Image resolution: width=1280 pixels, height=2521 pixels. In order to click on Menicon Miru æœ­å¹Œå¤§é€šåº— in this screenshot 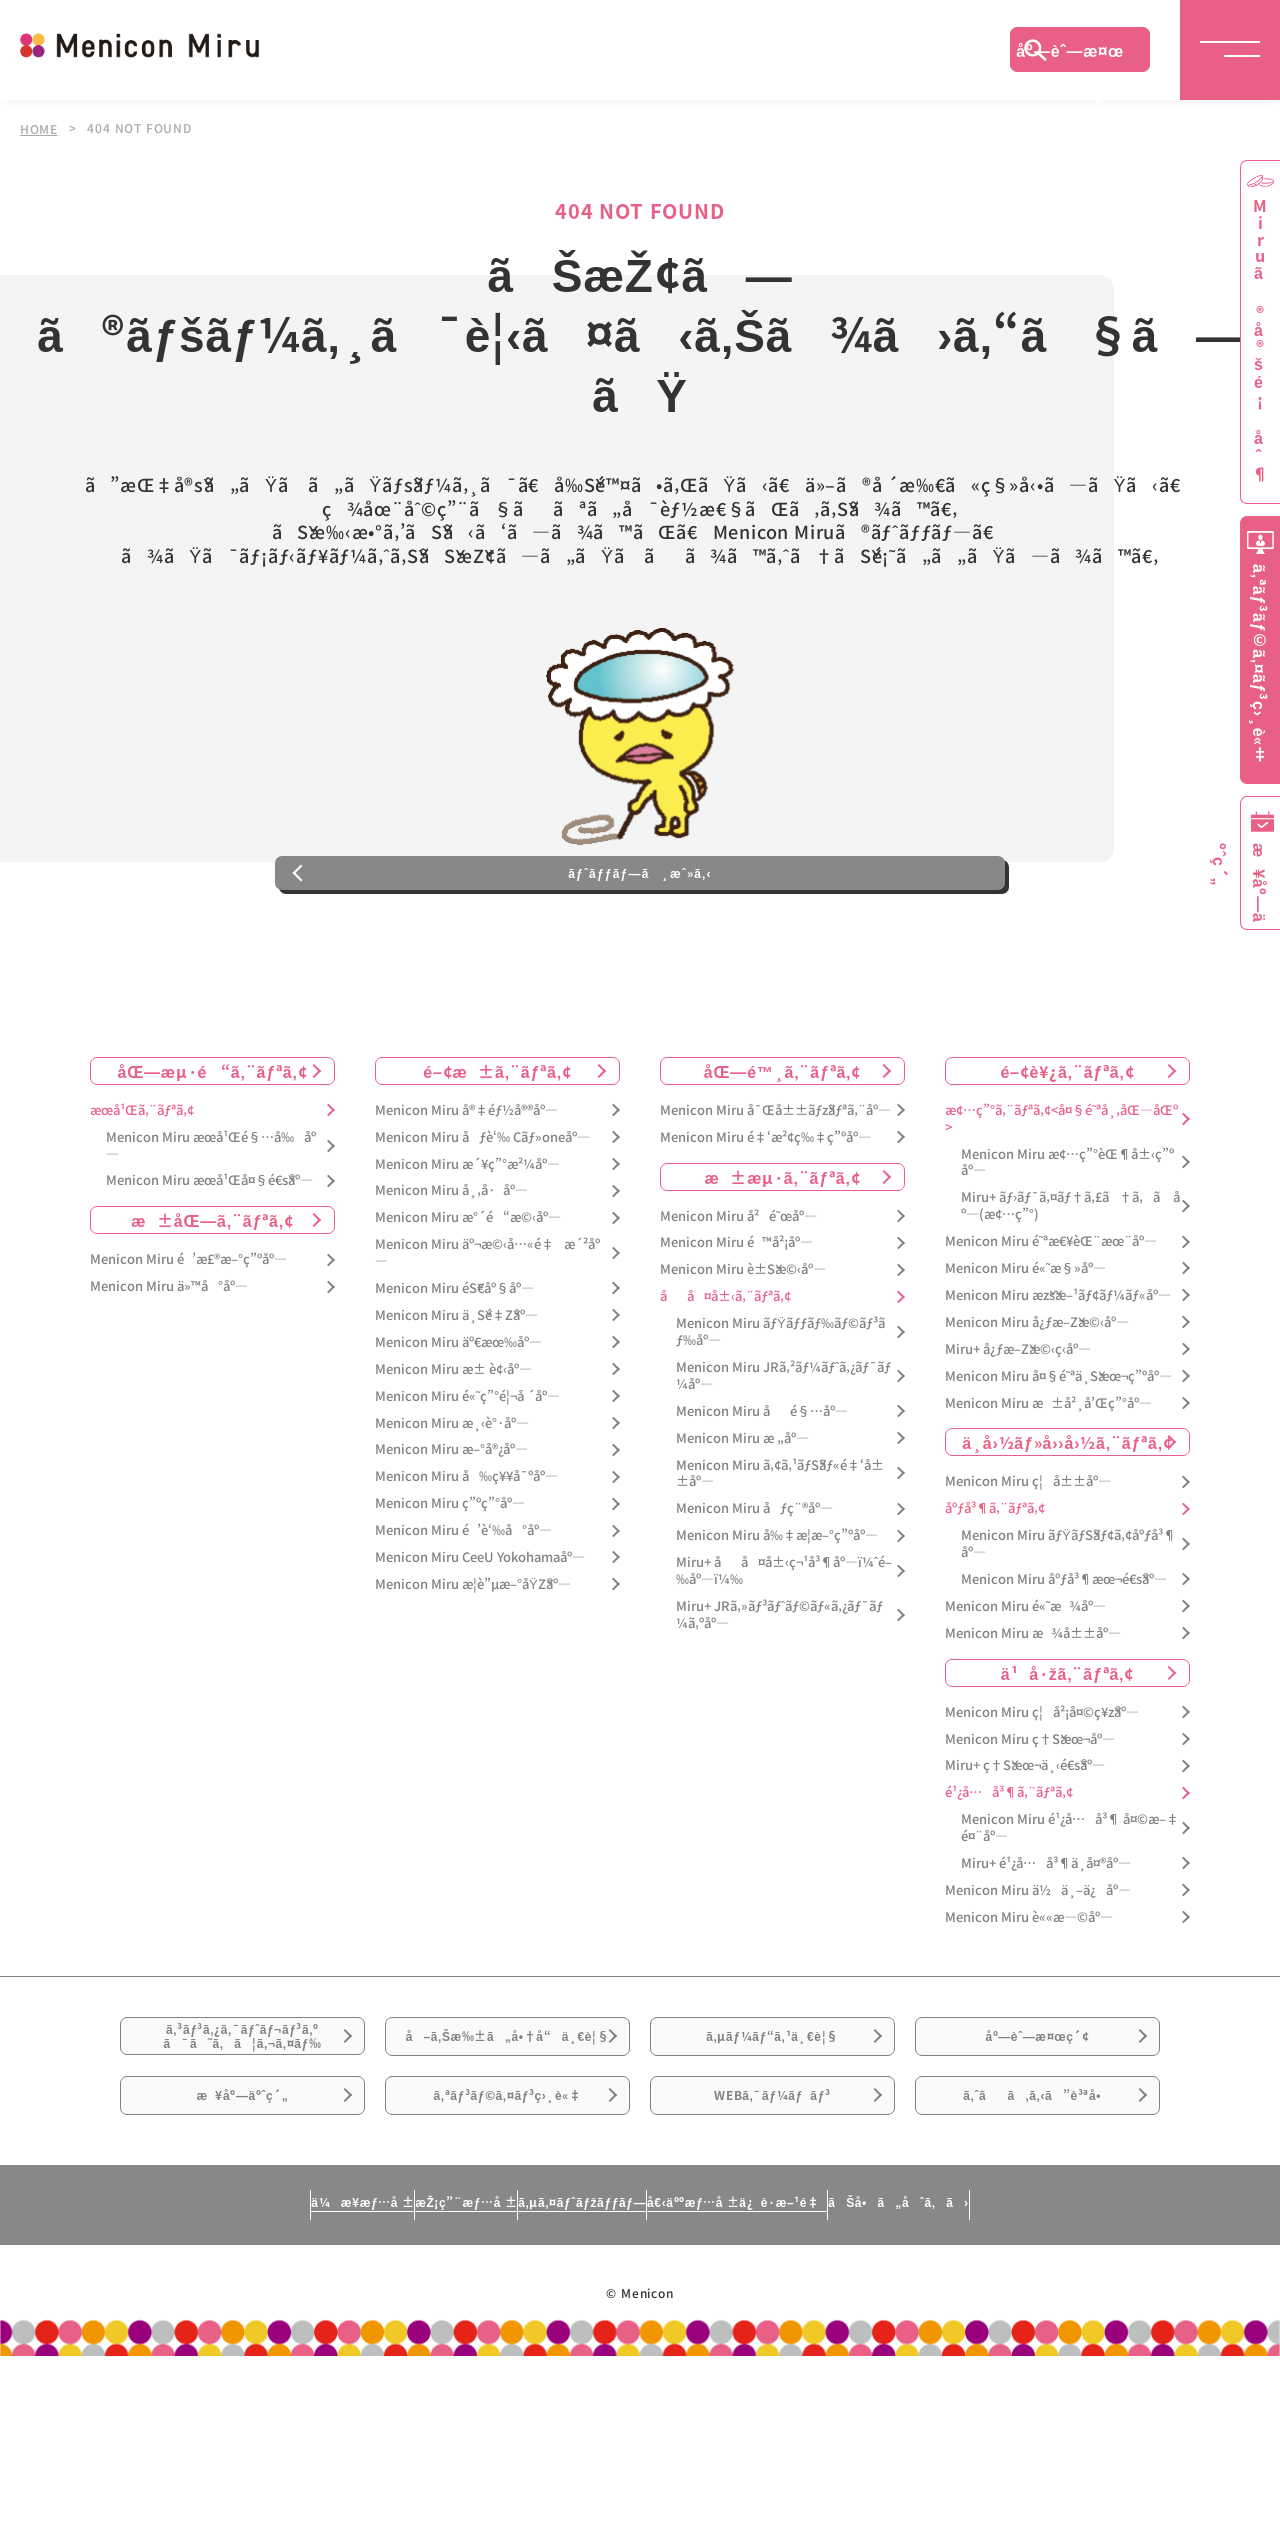, I will do `click(209, 1264)`.